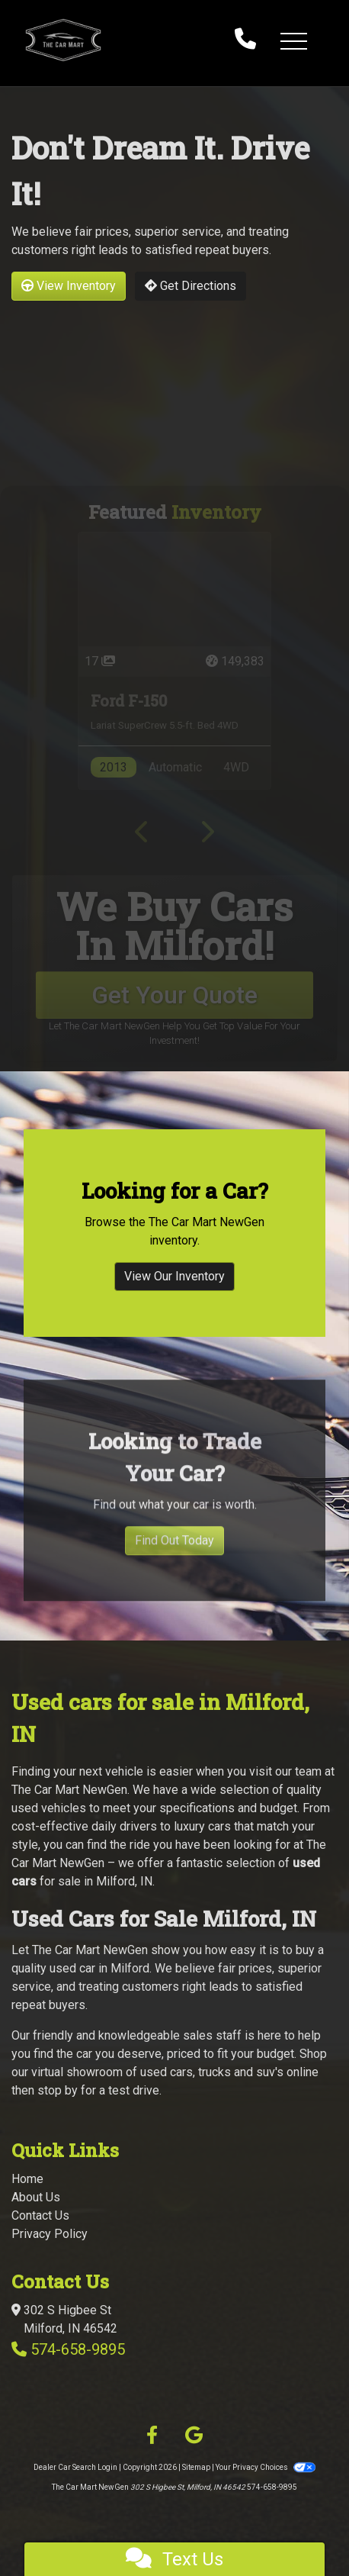 This screenshot has height=2576, width=349. I want to click on [button], so click(293, 40).